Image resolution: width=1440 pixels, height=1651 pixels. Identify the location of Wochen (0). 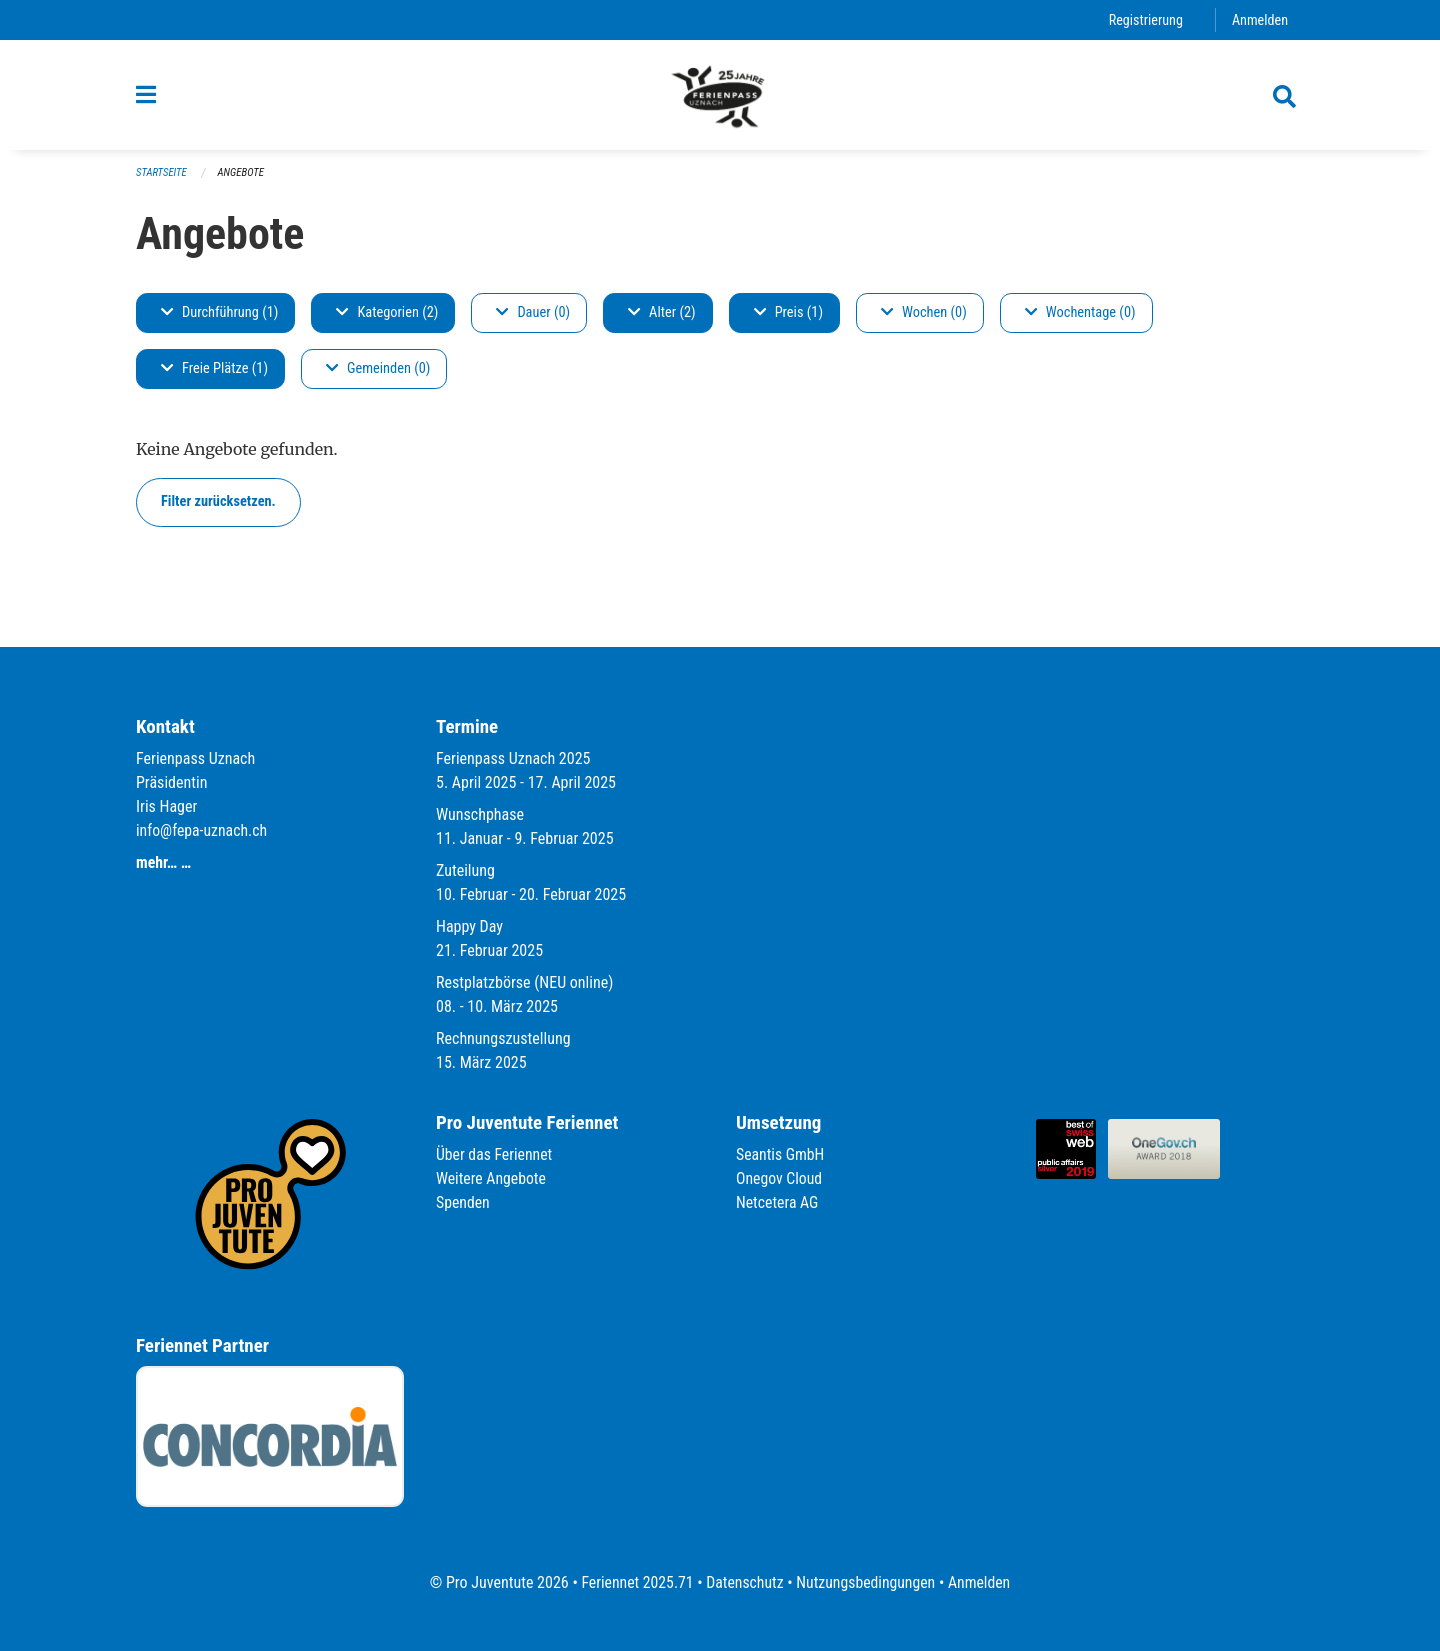
(924, 320).